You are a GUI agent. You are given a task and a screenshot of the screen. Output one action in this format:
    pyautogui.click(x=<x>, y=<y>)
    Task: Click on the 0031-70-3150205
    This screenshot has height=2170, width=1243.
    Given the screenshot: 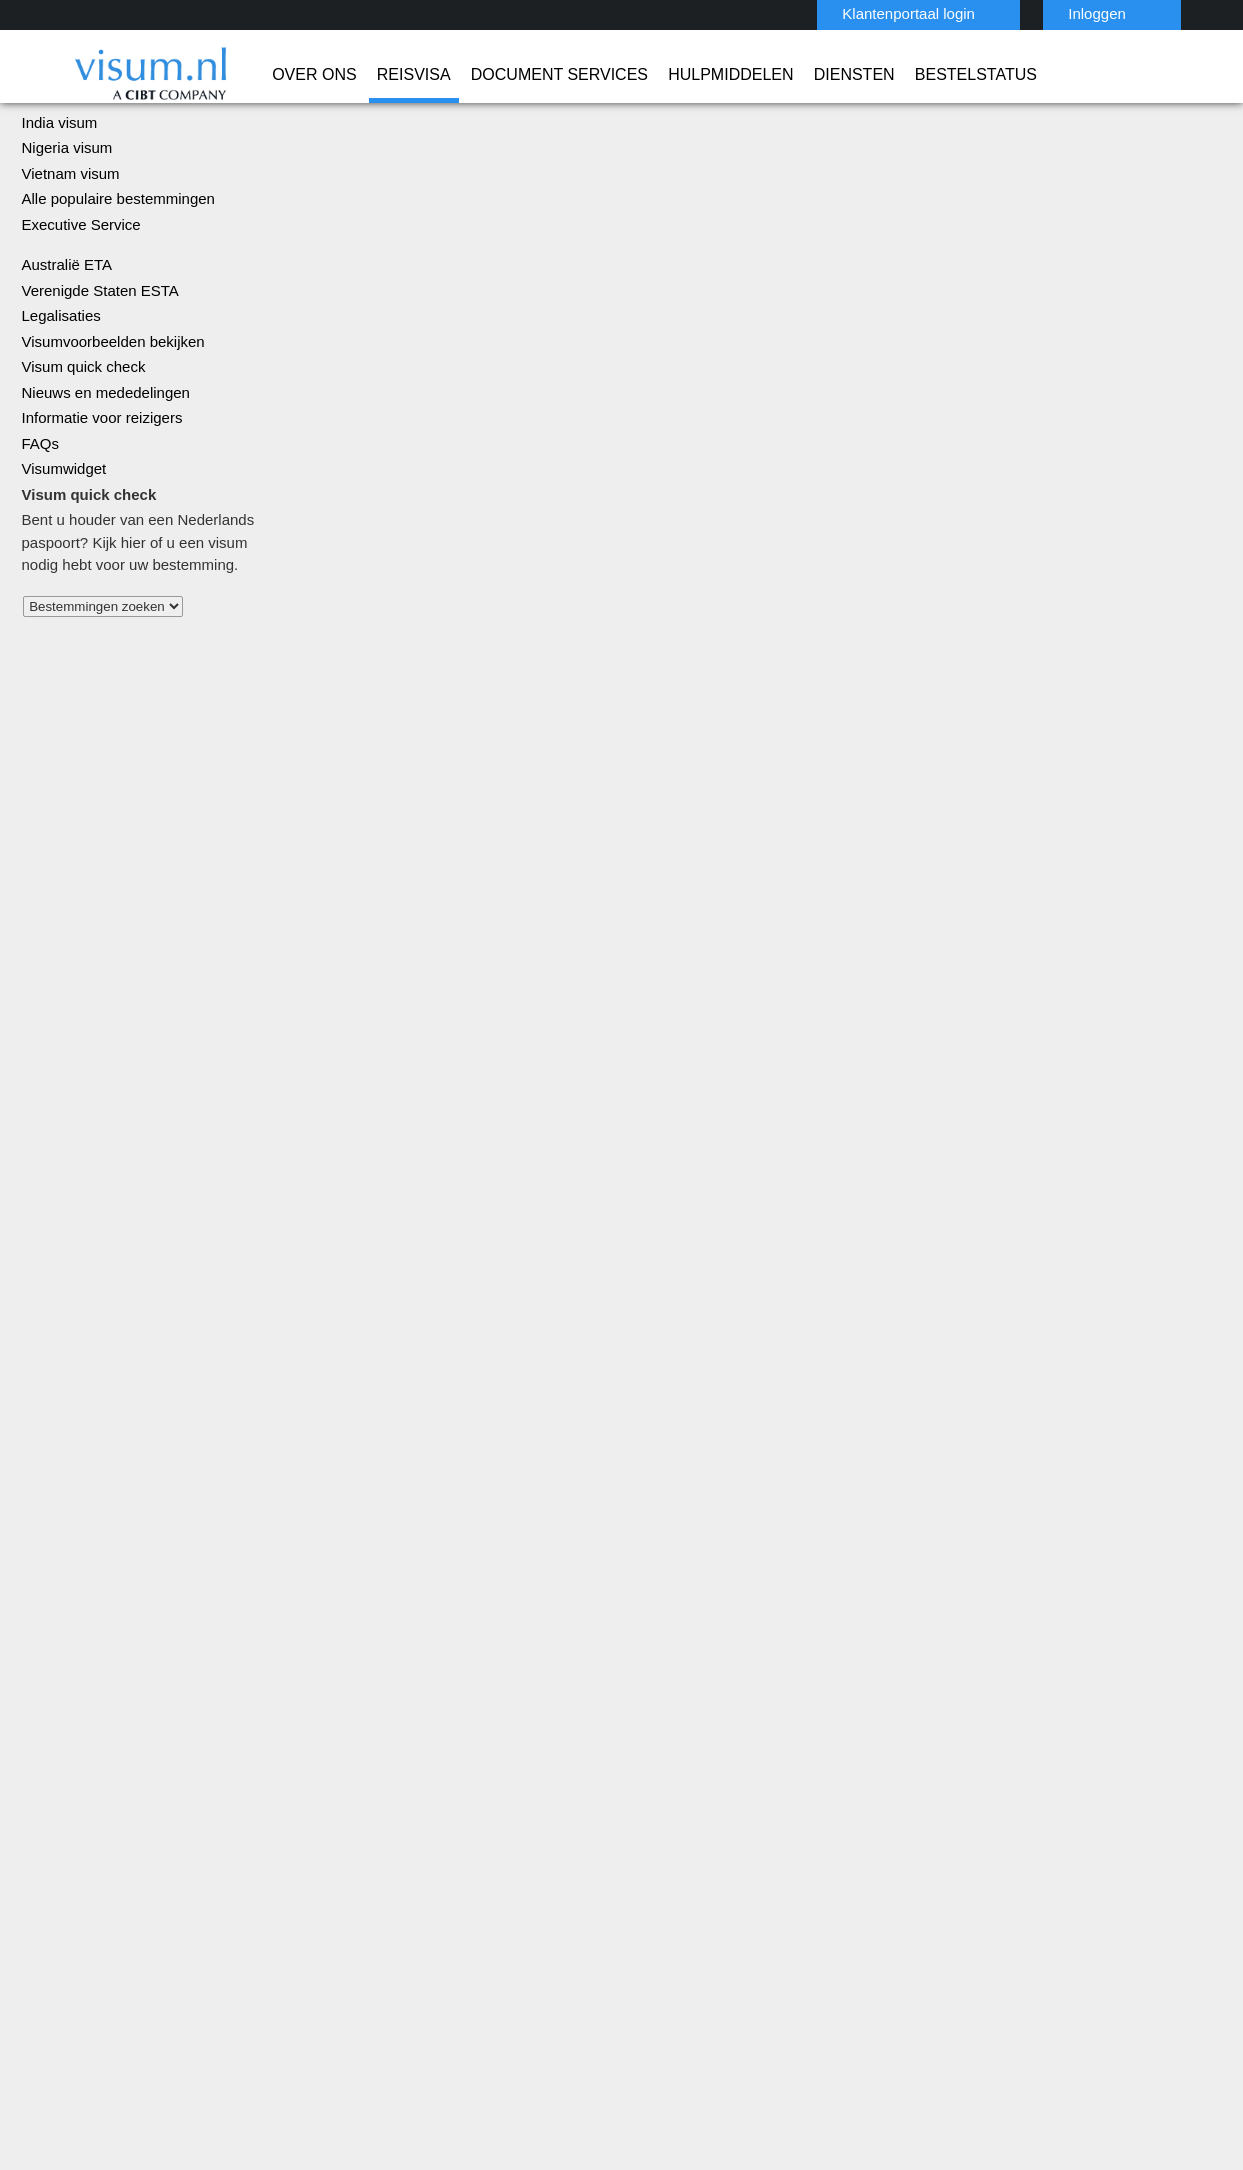 What is the action you would take?
    pyautogui.click(x=947, y=1724)
    